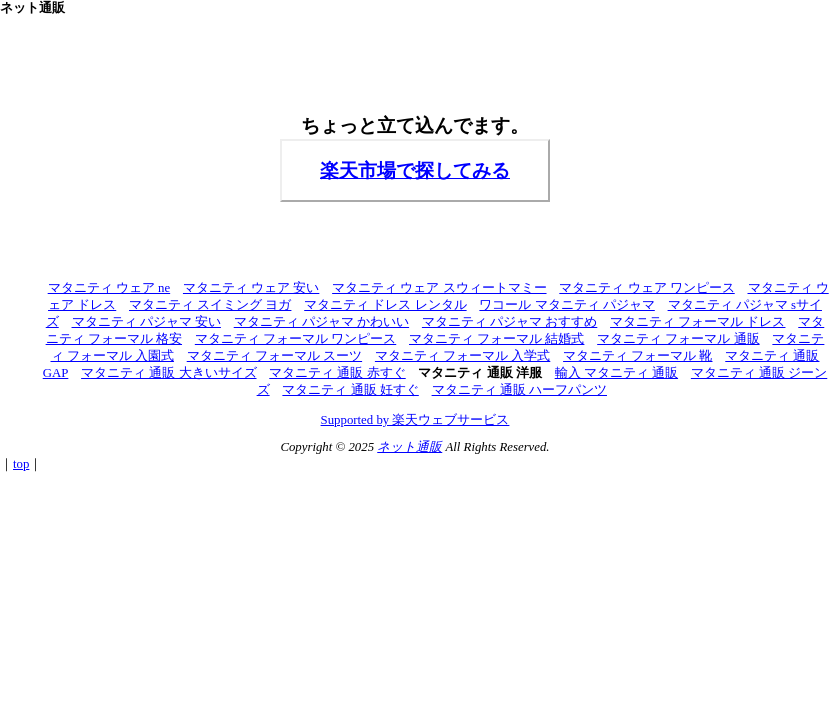  What do you see at coordinates (566, 305) in the screenshot?
I see `ワコール マタニティ パジャマ` at bounding box center [566, 305].